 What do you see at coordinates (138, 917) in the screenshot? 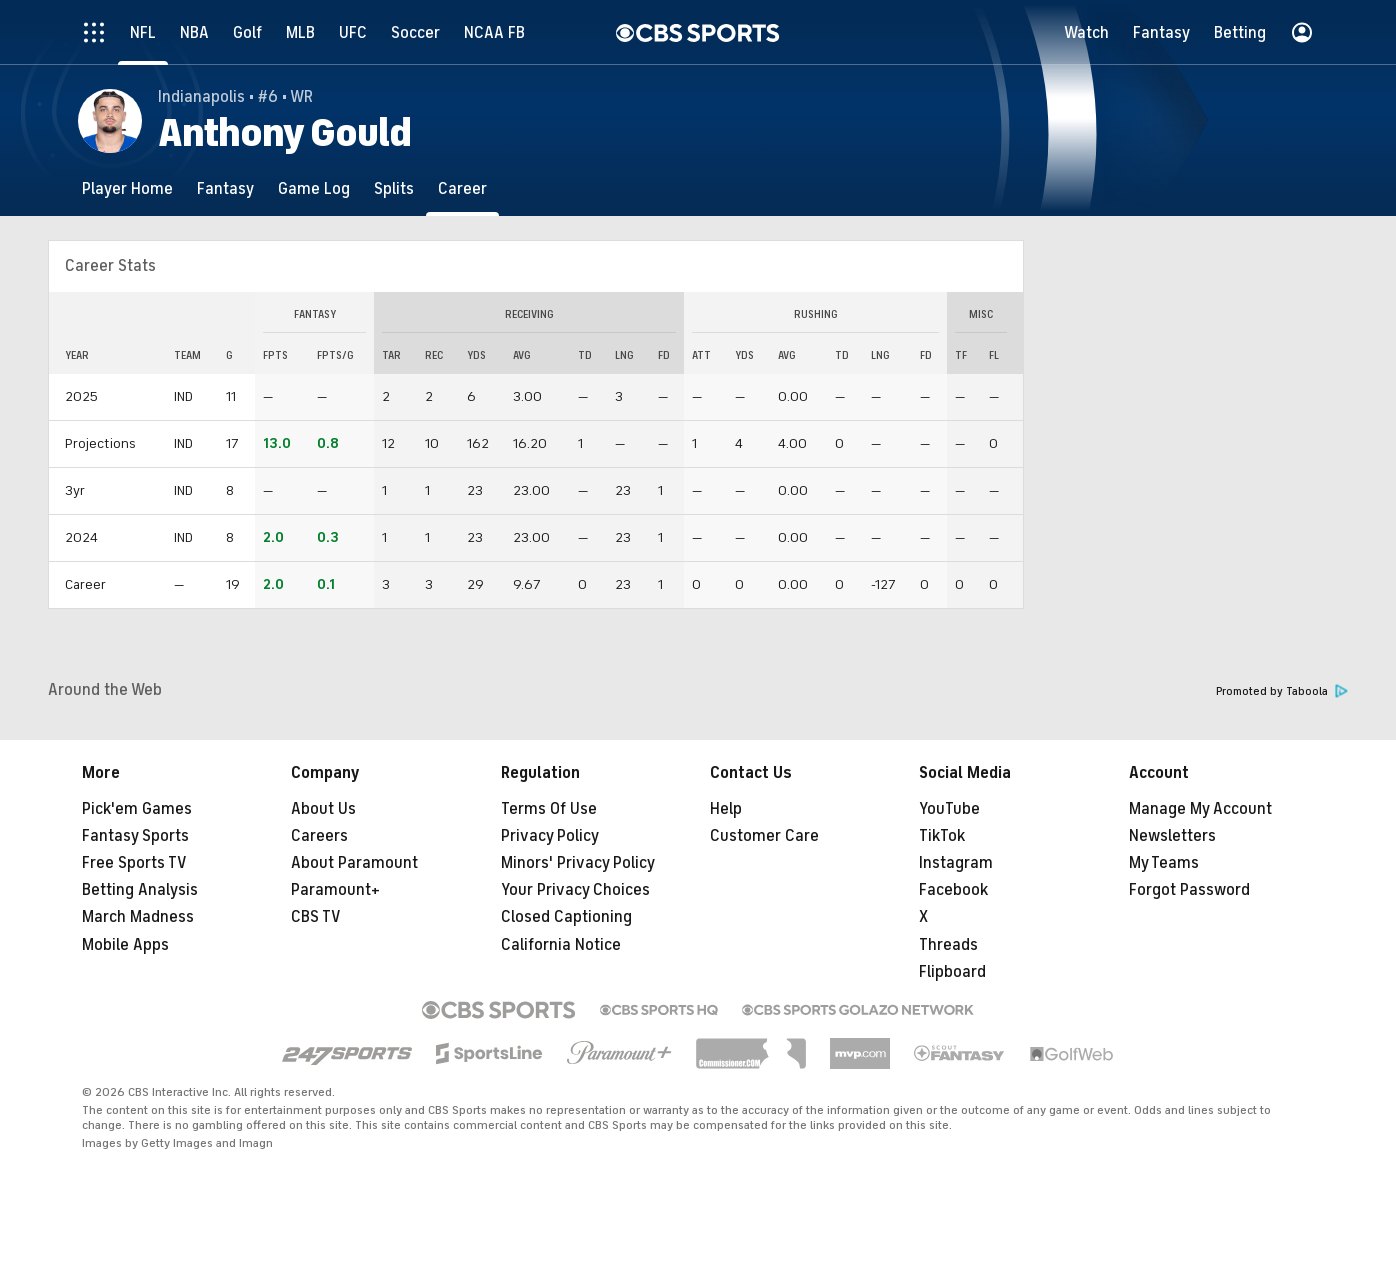
I see `March Madness` at bounding box center [138, 917].